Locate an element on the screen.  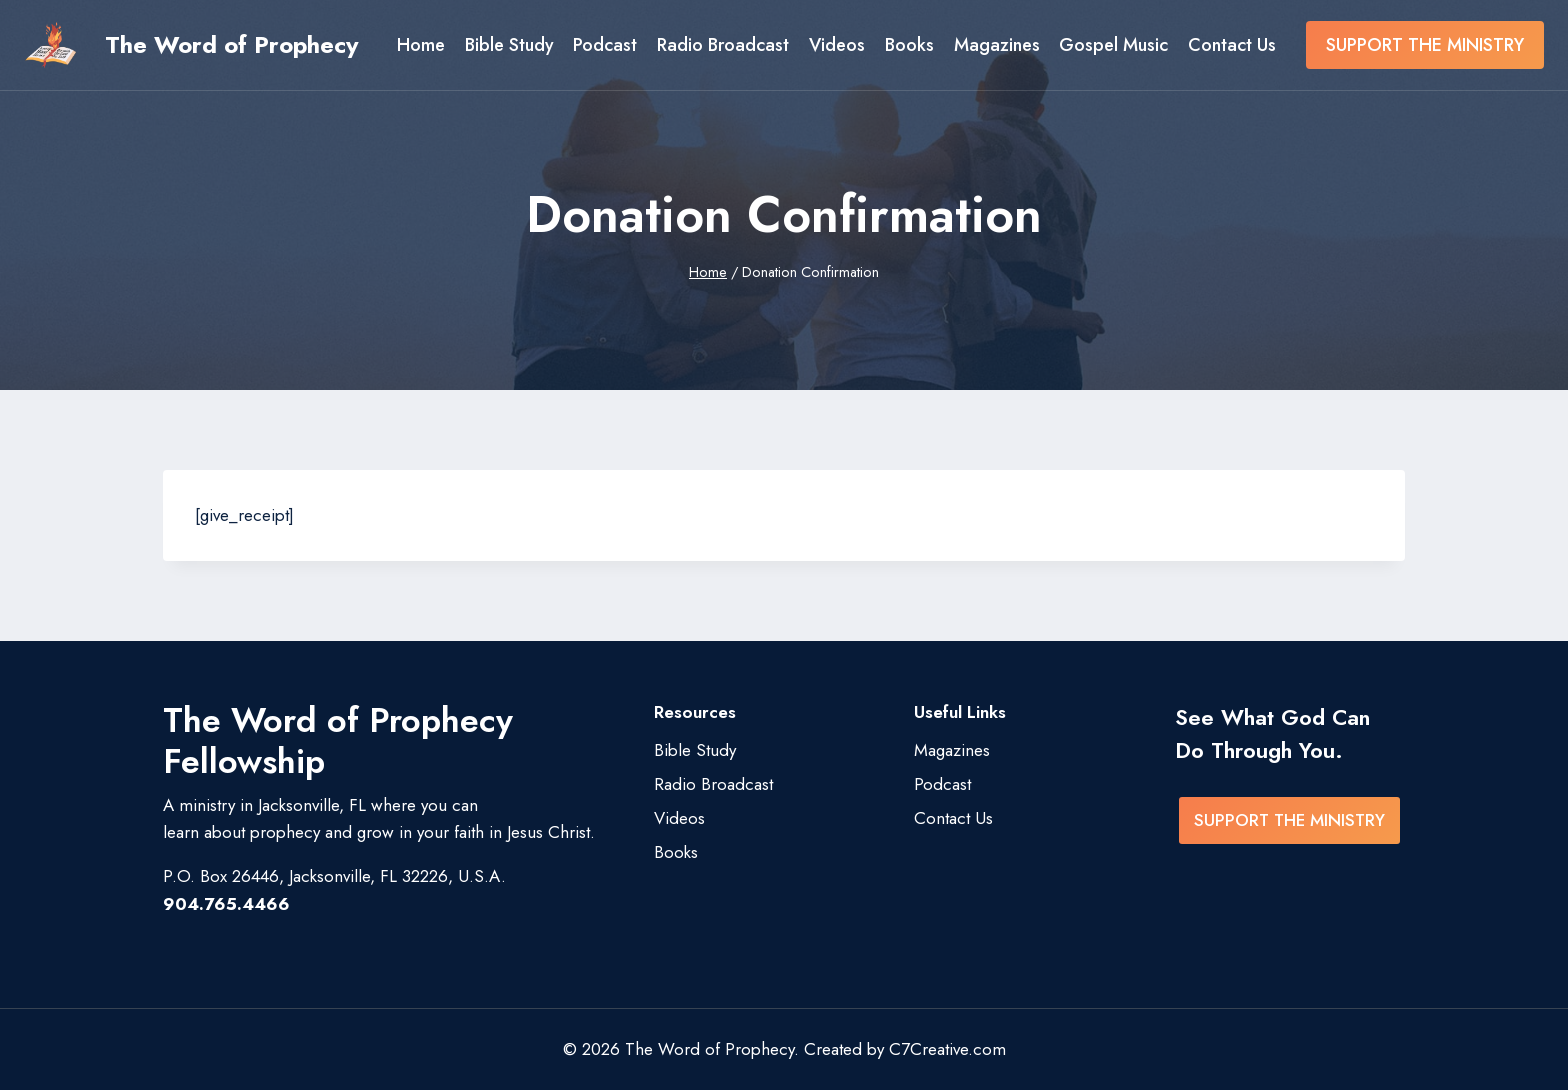
Gospel Music is located at coordinates (1113, 45).